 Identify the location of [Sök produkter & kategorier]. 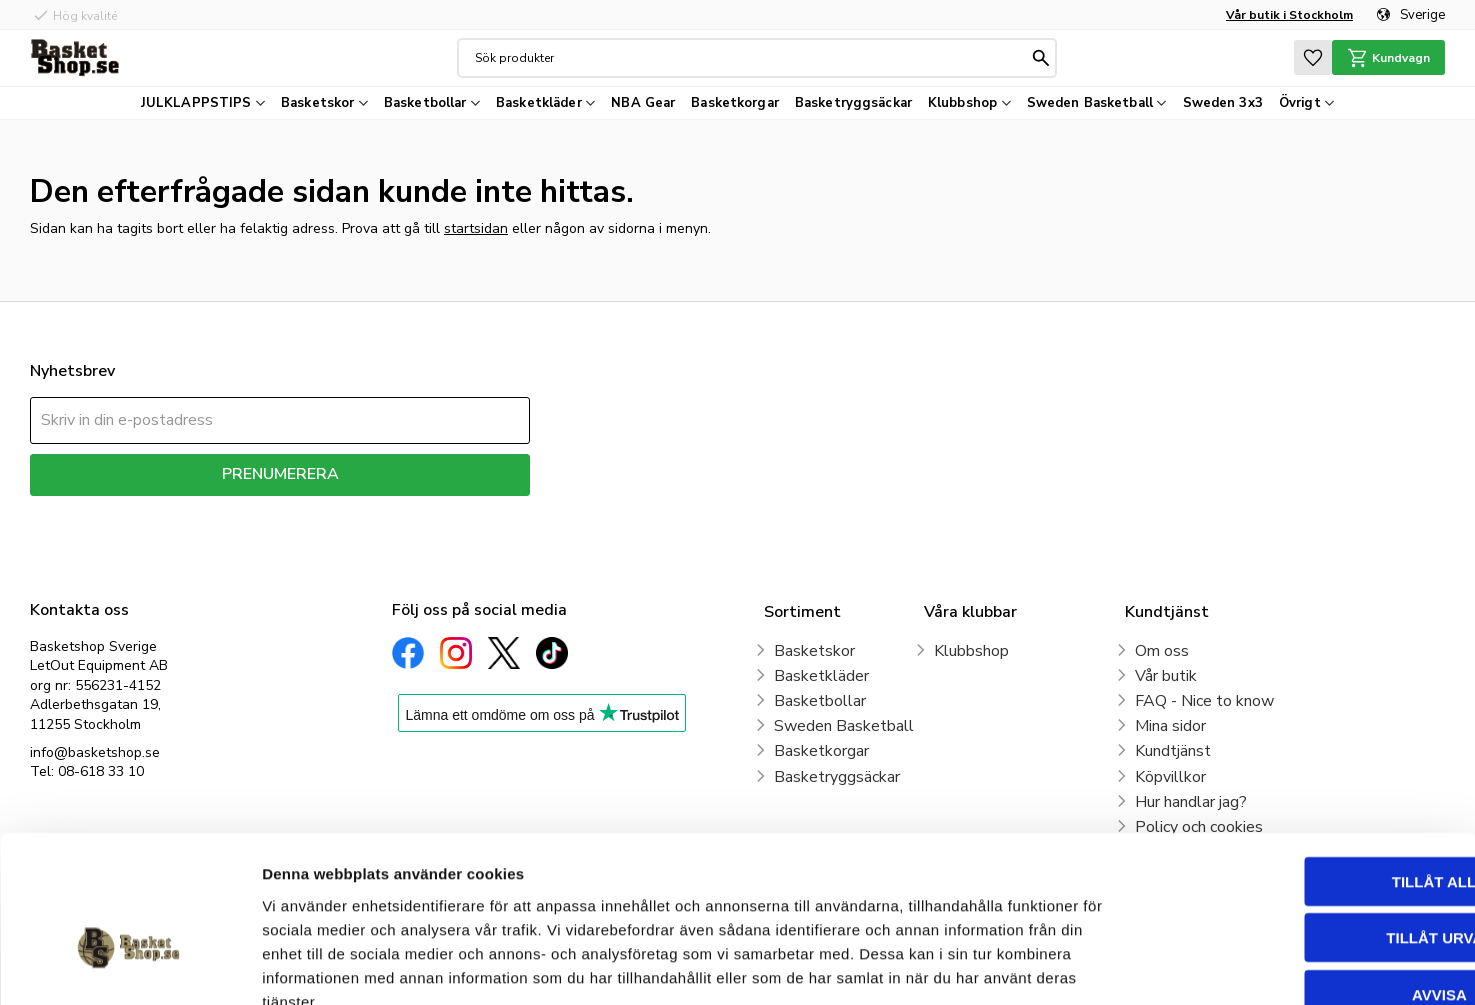
(750, 58).